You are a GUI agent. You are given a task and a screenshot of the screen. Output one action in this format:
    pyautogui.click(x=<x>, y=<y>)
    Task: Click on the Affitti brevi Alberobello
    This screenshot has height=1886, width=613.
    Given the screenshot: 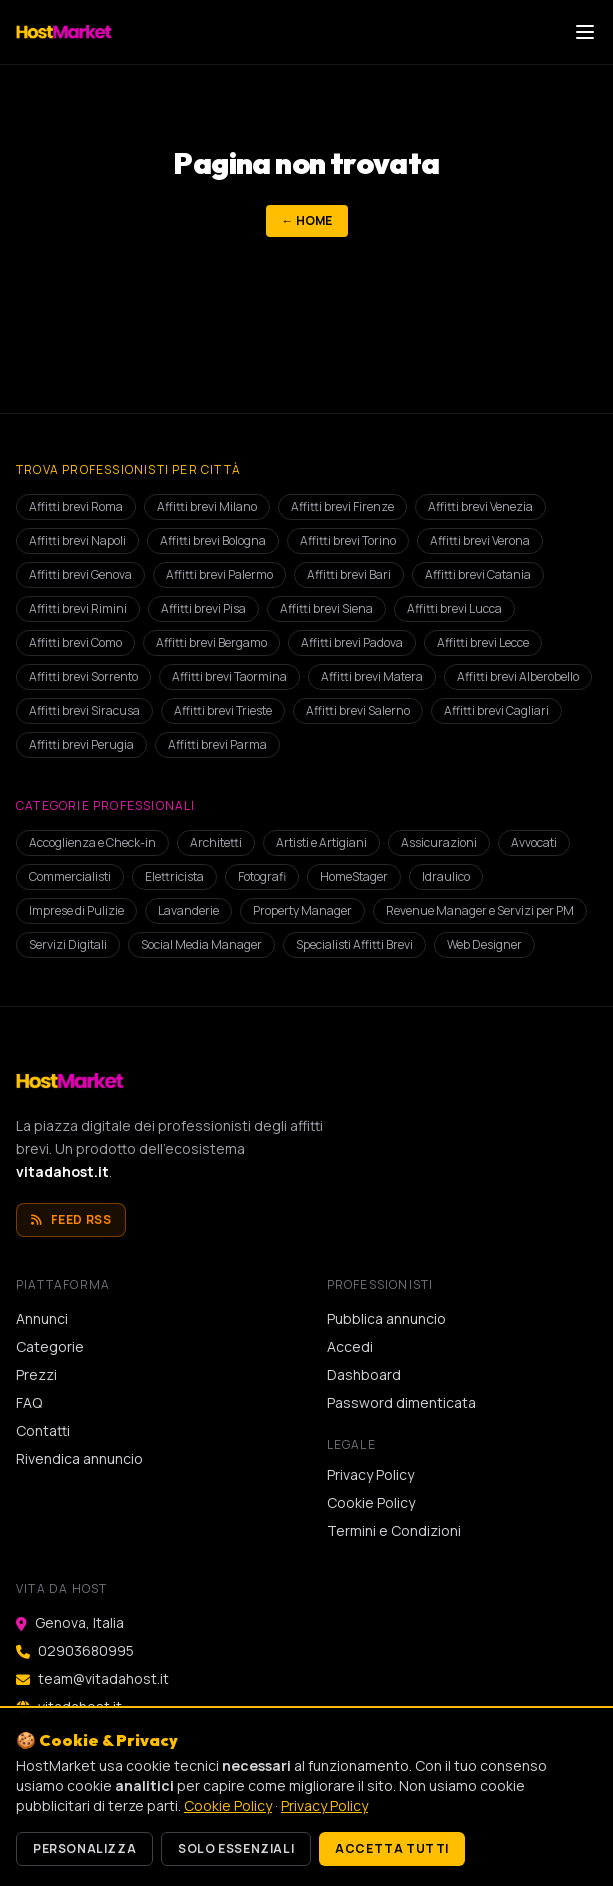 What is the action you would take?
    pyautogui.click(x=518, y=676)
    